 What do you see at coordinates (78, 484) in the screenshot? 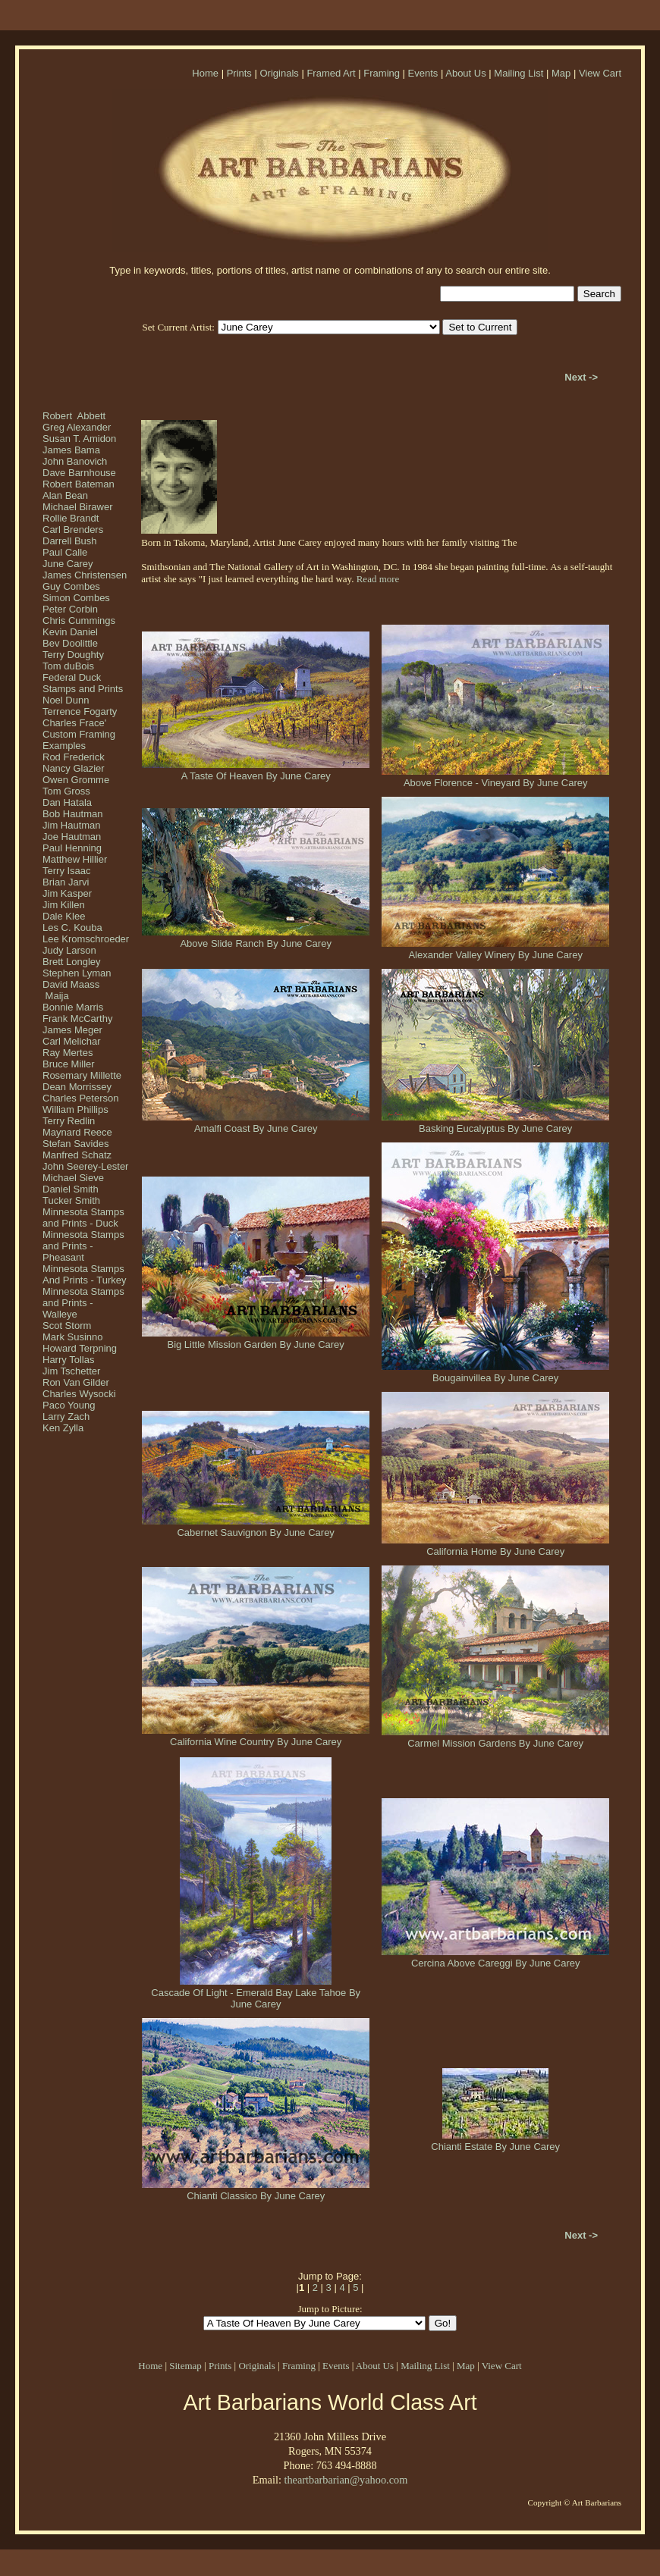
I see `Robert Bateman` at bounding box center [78, 484].